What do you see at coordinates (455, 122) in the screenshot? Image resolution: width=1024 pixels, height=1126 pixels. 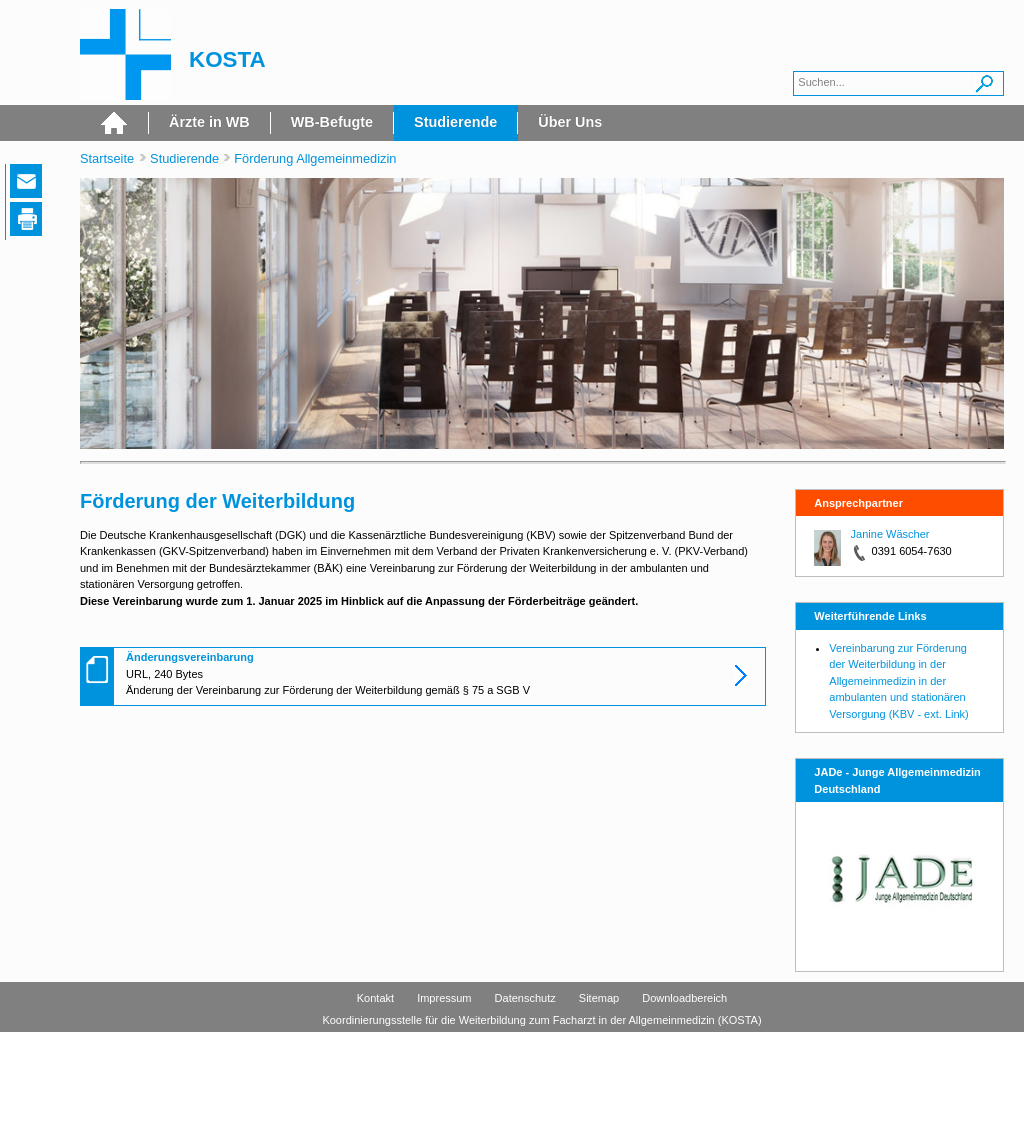 I see `Studierende` at bounding box center [455, 122].